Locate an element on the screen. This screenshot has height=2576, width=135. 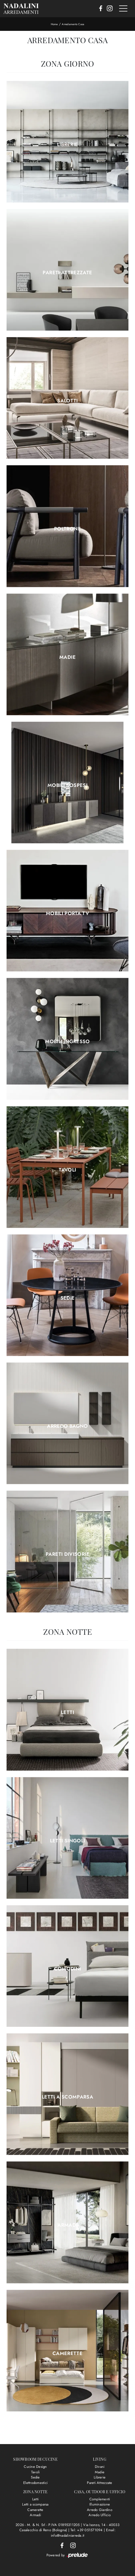
Email: info@nadaliniarreda.it is located at coordinates (83, 2532).